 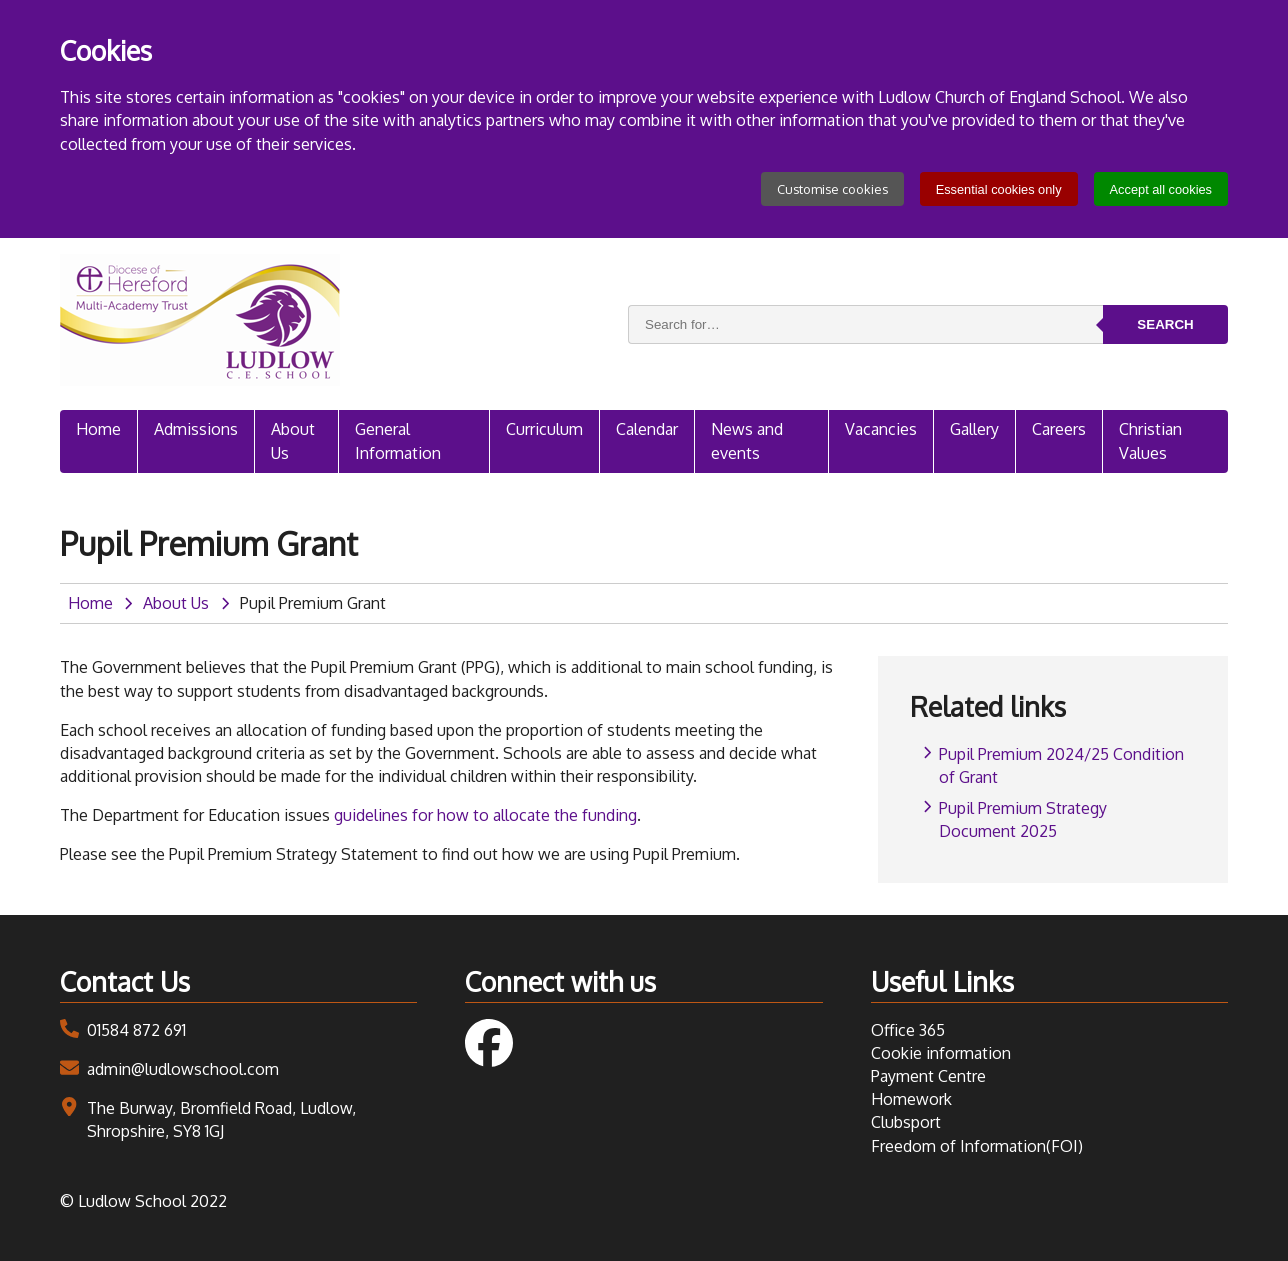 What do you see at coordinates (293, 440) in the screenshot?
I see `About Us` at bounding box center [293, 440].